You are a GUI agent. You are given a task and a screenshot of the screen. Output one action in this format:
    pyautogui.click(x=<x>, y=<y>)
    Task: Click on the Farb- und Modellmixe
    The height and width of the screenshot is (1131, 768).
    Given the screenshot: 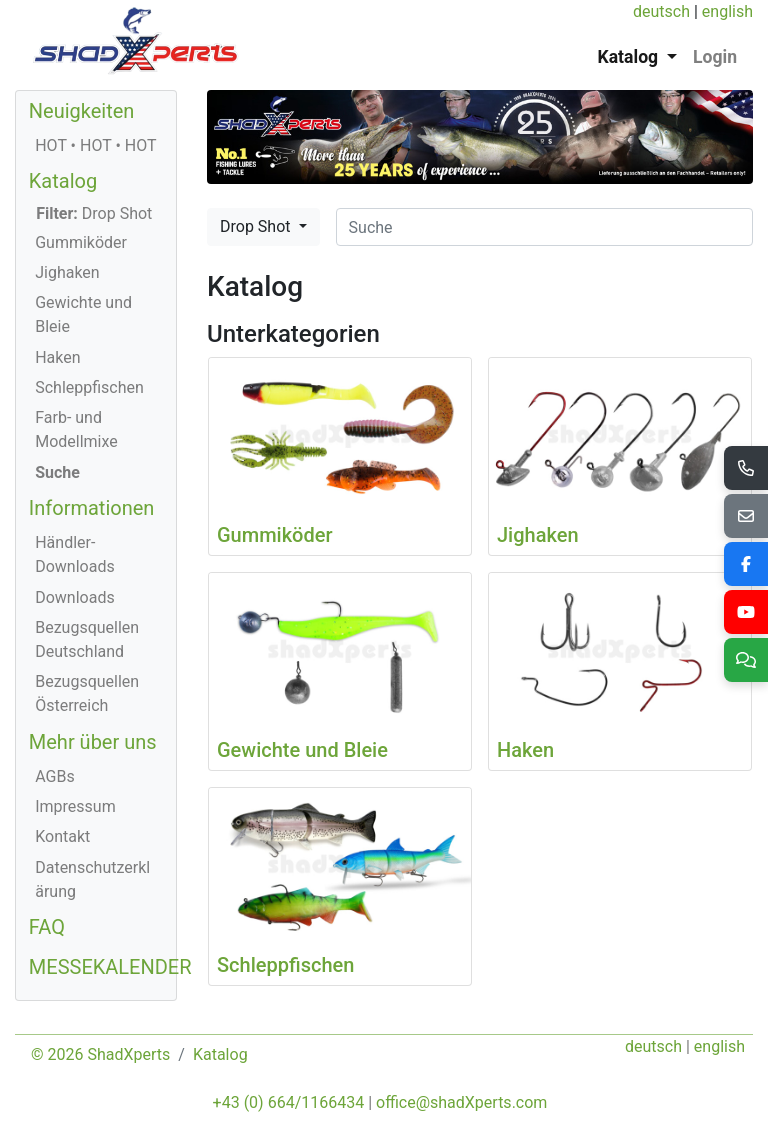 What is the action you would take?
    pyautogui.click(x=76, y=429)
    